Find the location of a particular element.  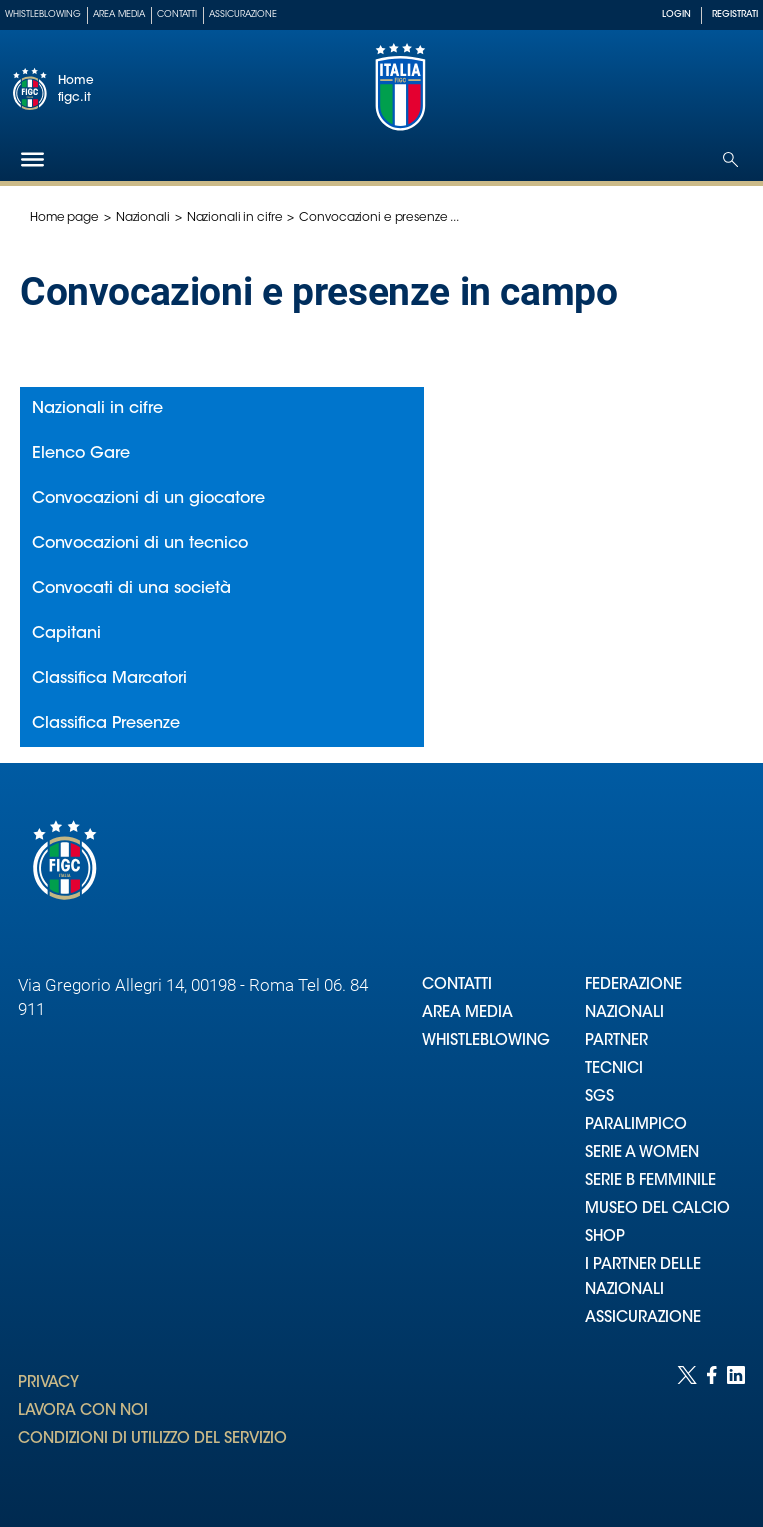

LOGIN is located at coordinates (676, 14).